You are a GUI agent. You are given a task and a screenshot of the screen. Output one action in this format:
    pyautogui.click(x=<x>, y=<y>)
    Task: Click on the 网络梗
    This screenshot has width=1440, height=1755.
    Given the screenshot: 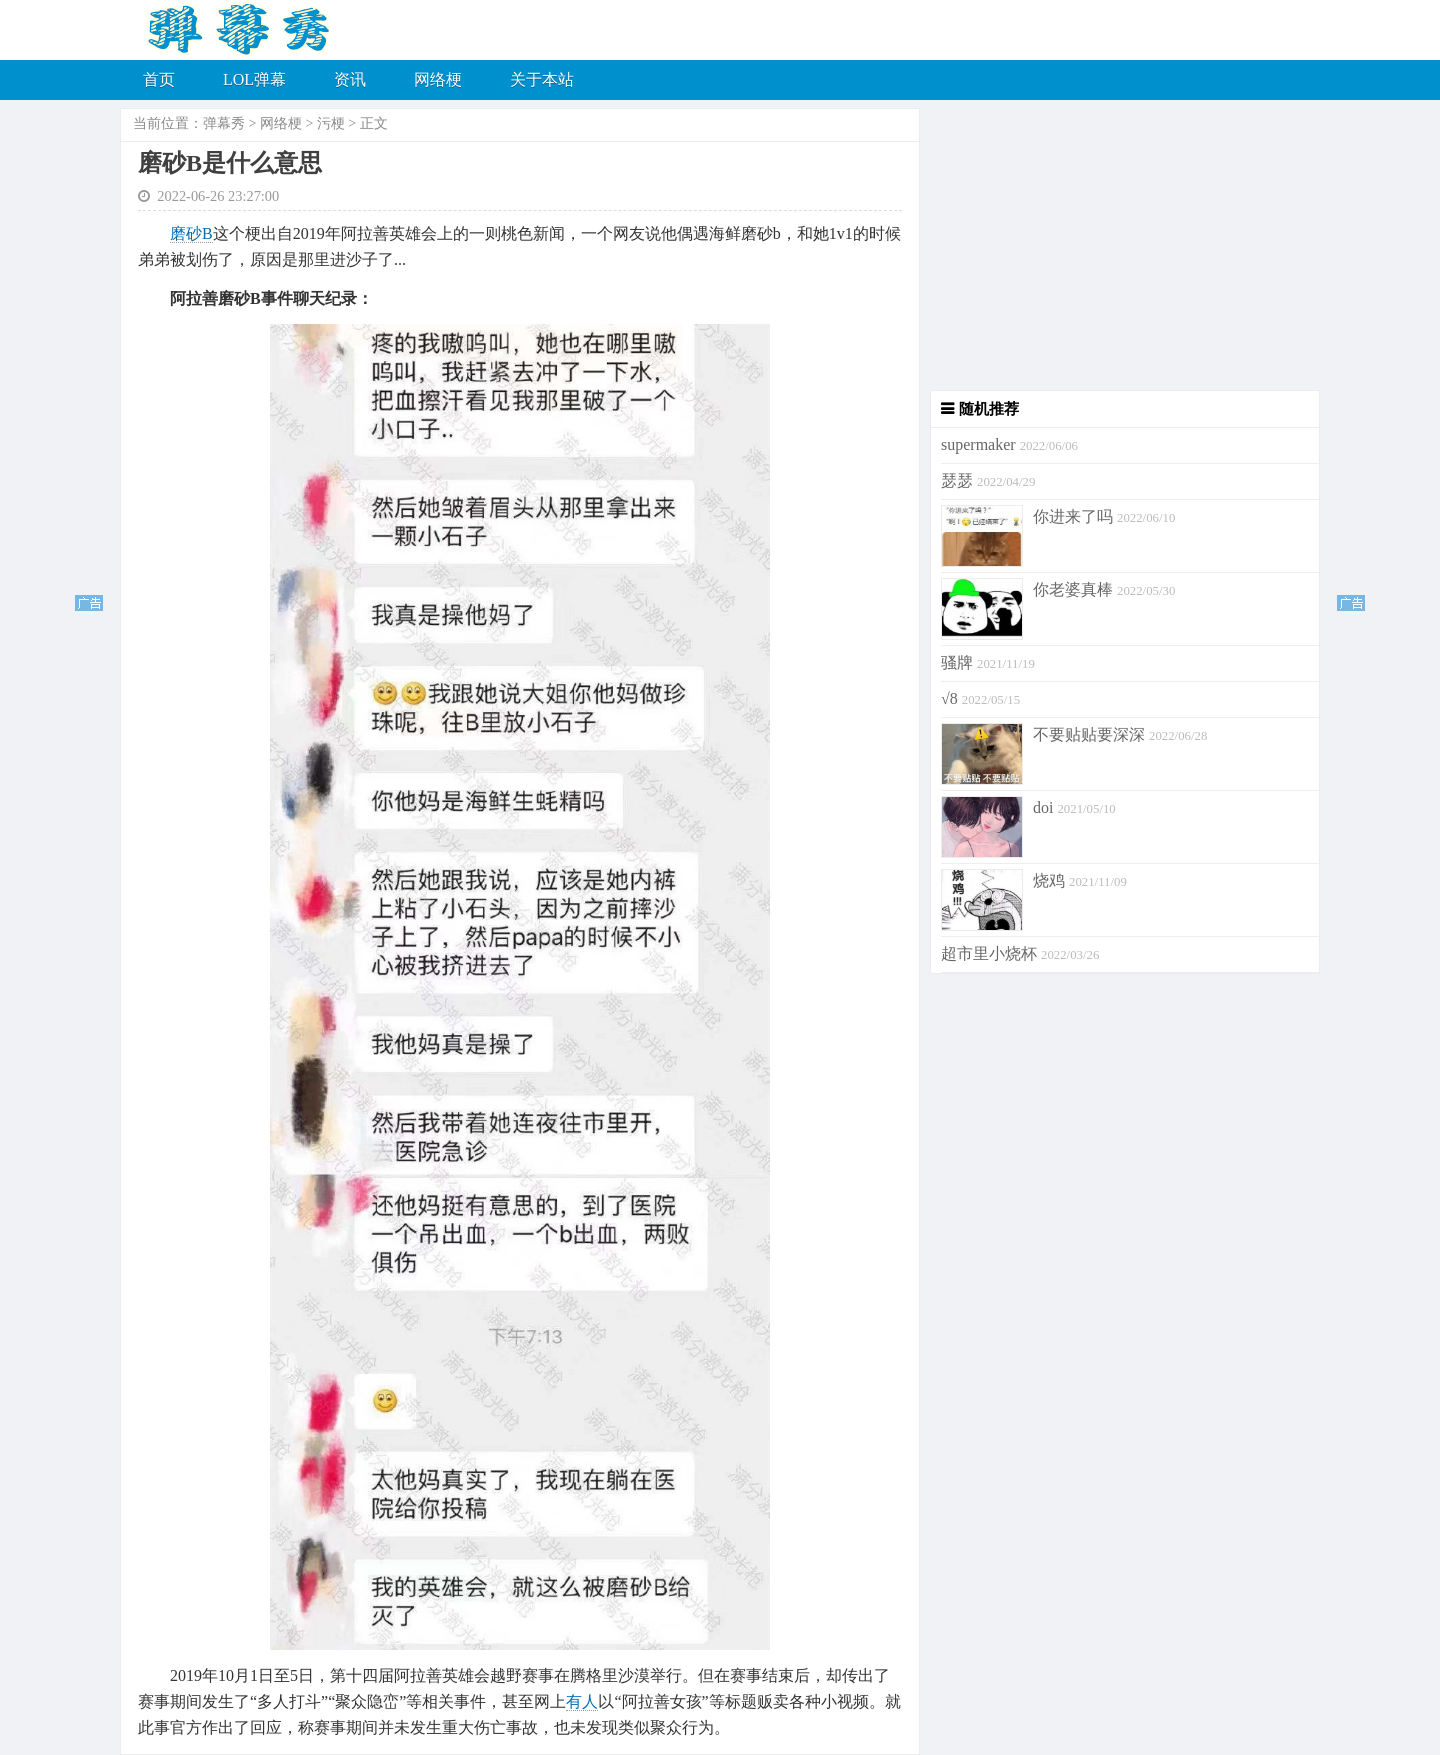 What is the action you would take?
    pyautogui.click(x=438, y=79)
    